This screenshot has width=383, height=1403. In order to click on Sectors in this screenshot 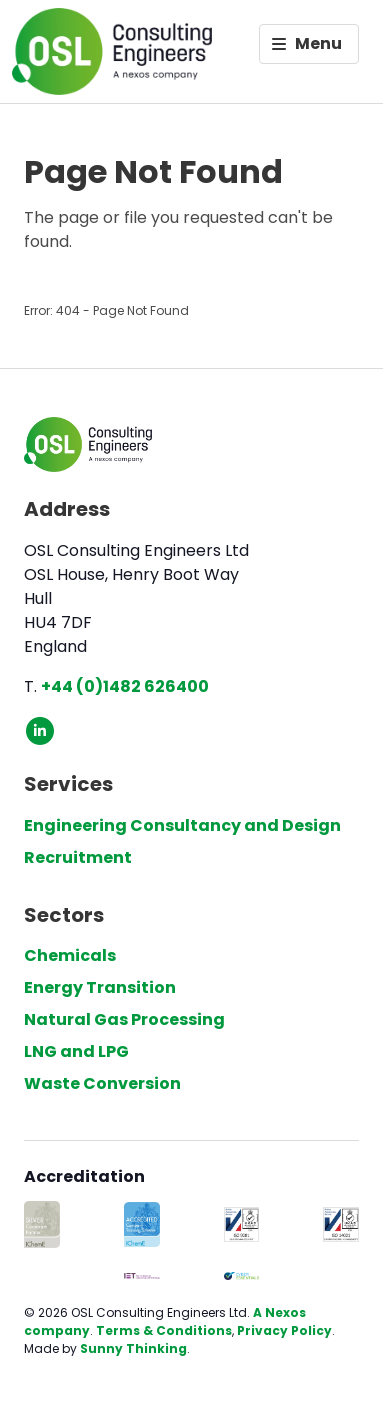, I will do `click(64, 915)`.